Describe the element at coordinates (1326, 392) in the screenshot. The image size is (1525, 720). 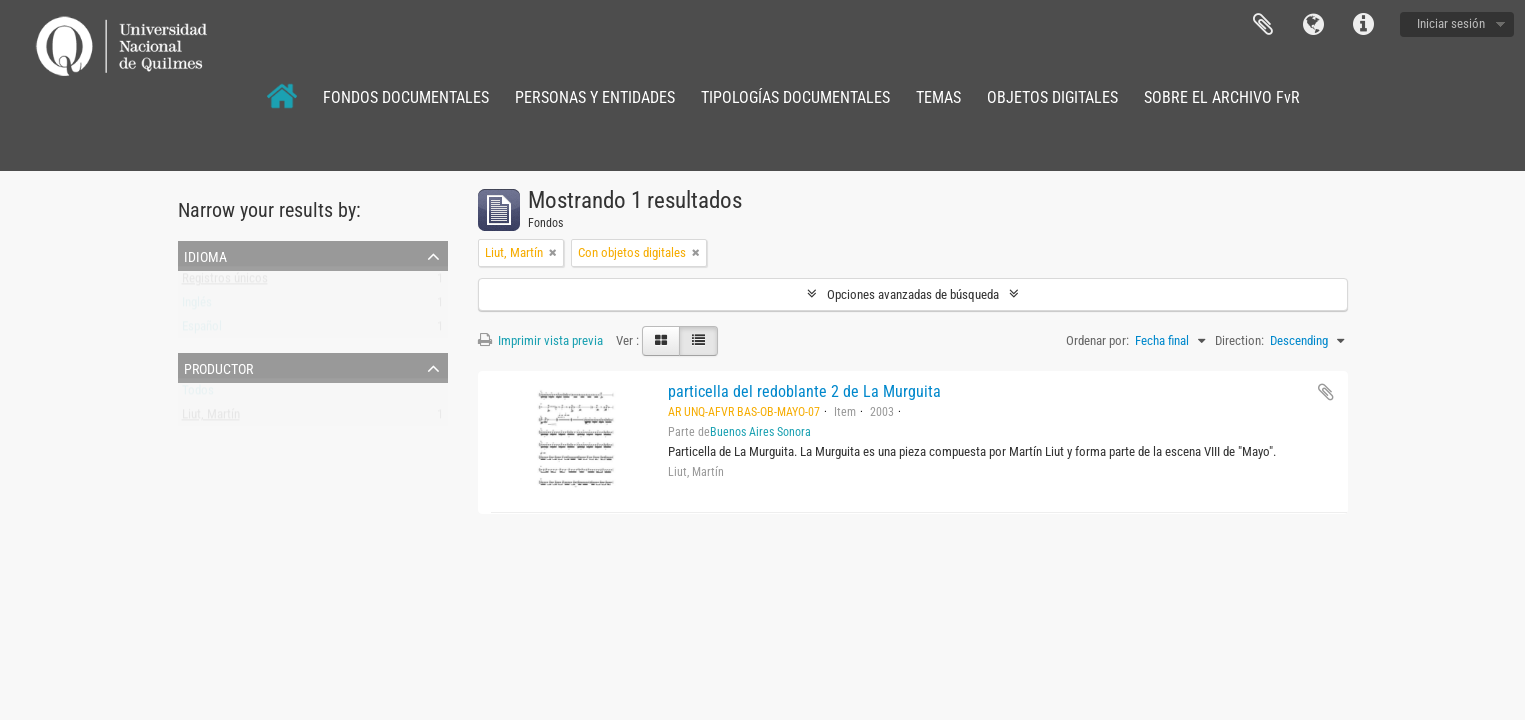
I see `Añadir al portapapeles` at that location.